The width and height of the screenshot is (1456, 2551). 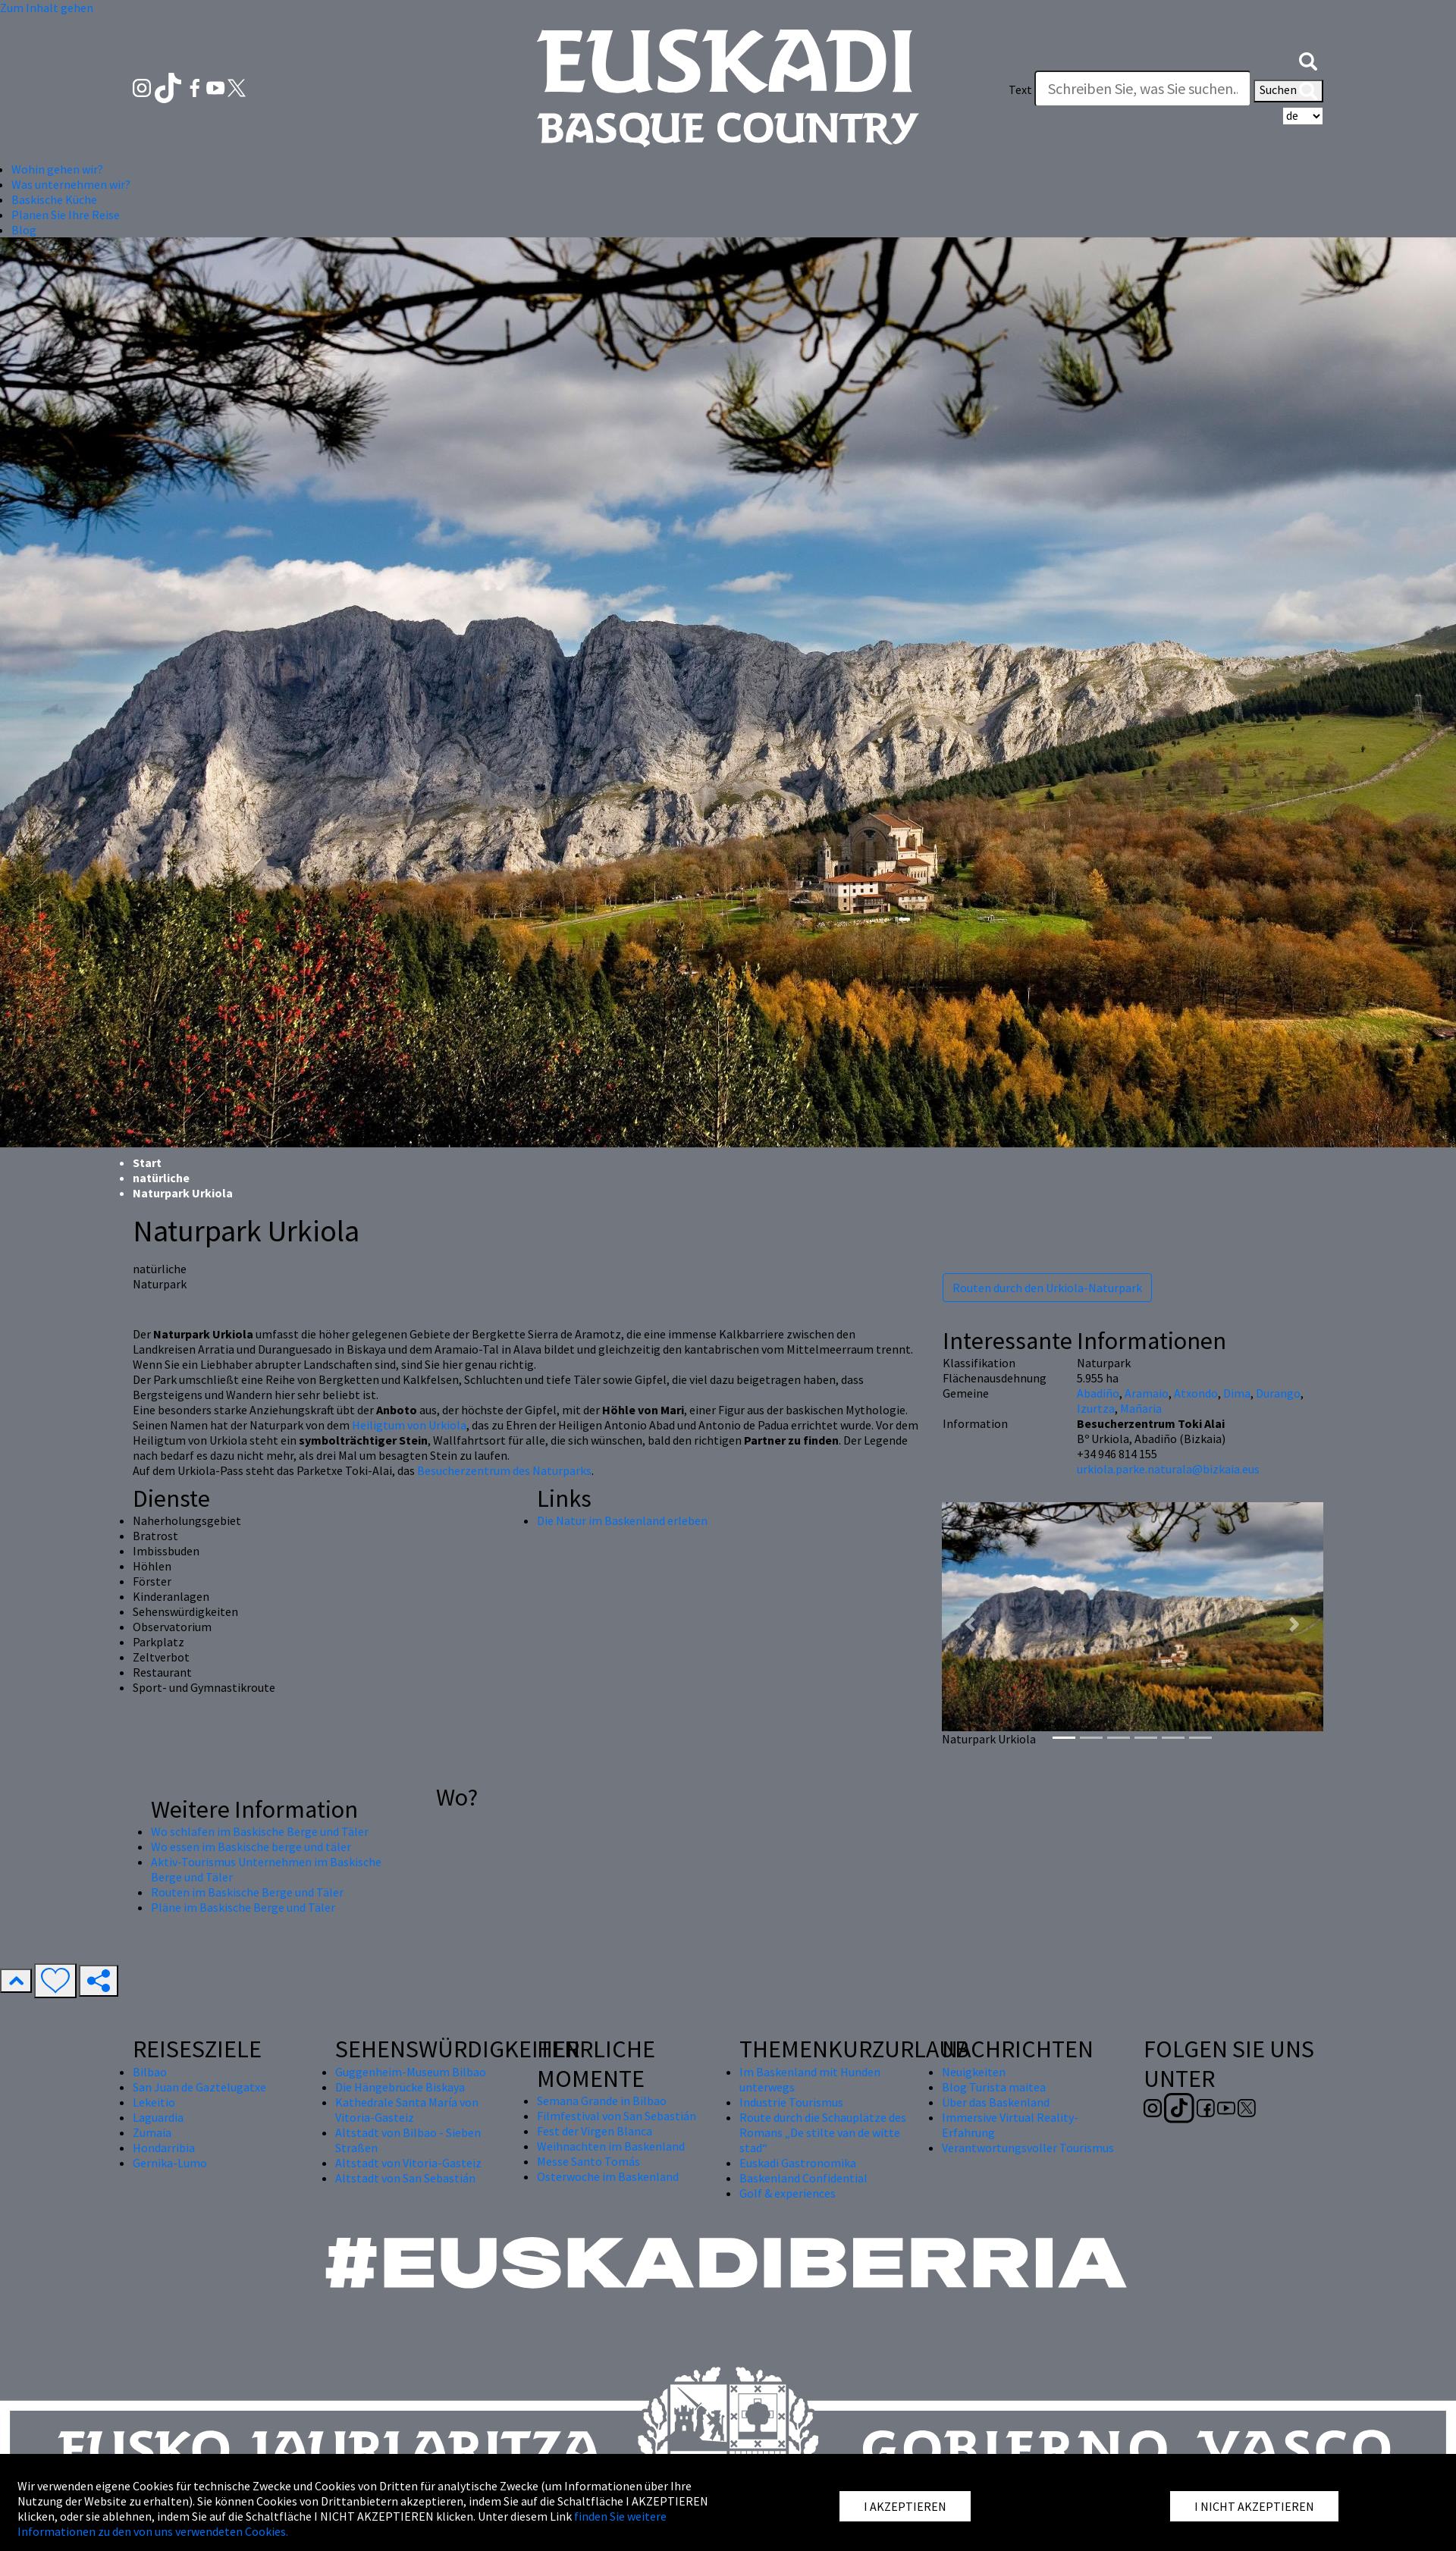 What do you see at coordinates (1047, 1287) in the screenshot?
I see `Routen durch den Urkiola-Naturpark` at bounding box center [1047, 1287].